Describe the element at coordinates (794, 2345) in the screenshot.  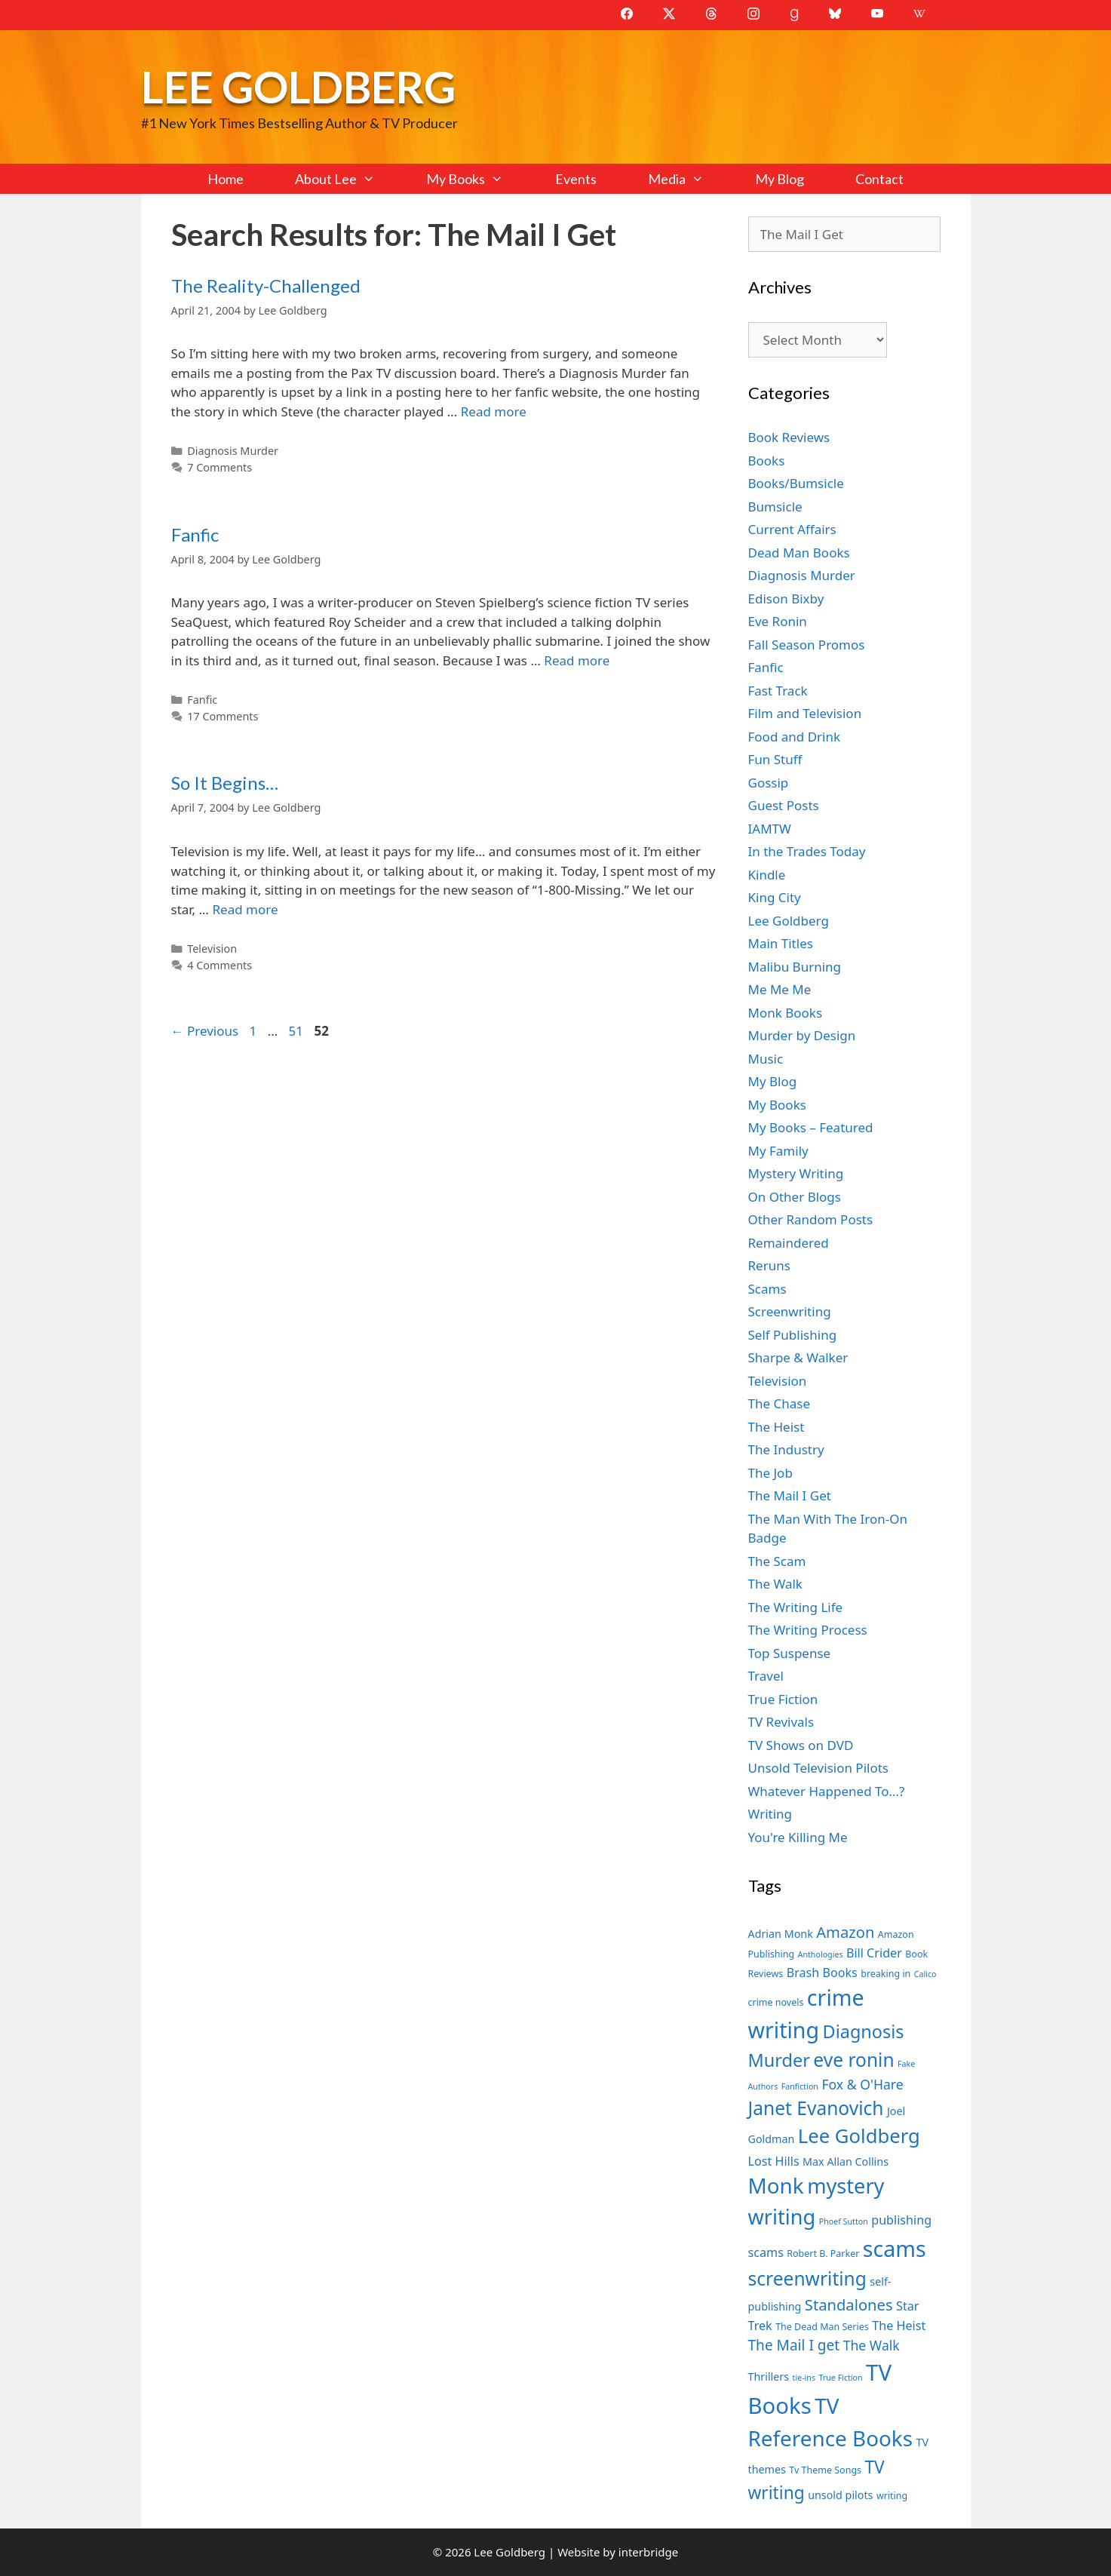
I see `The Mail I get [The Mail I get (11 items)]` at that location.